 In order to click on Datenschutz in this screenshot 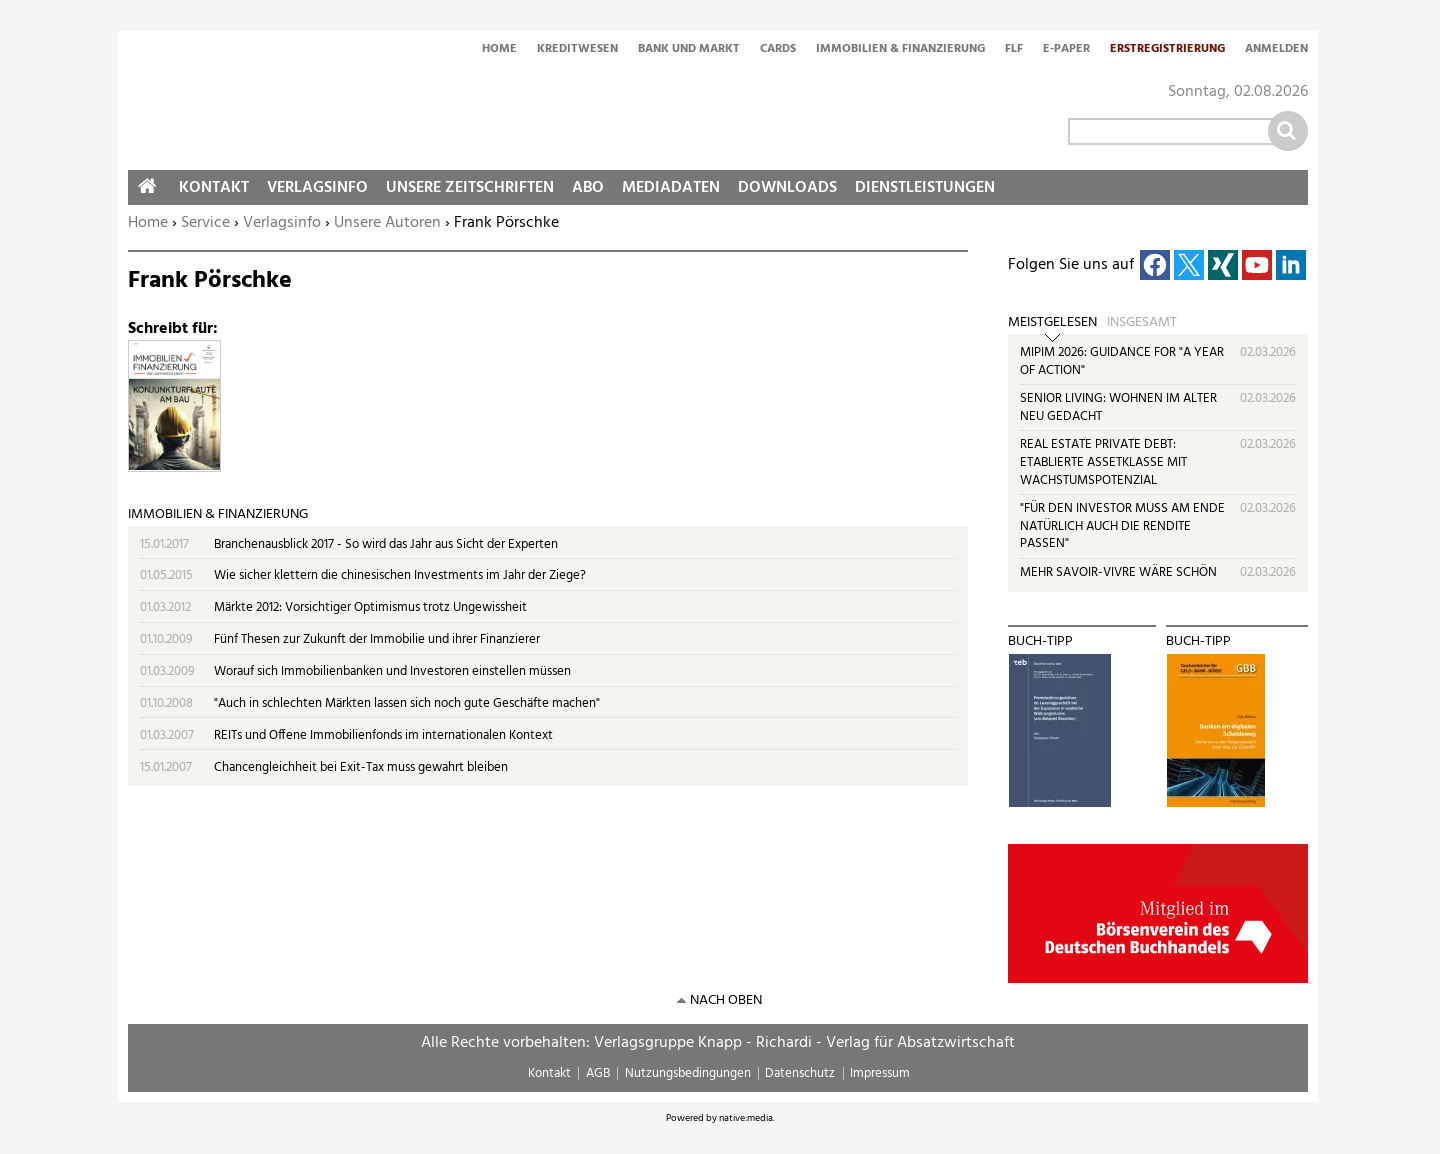, I will do `click(800, 1073)`.